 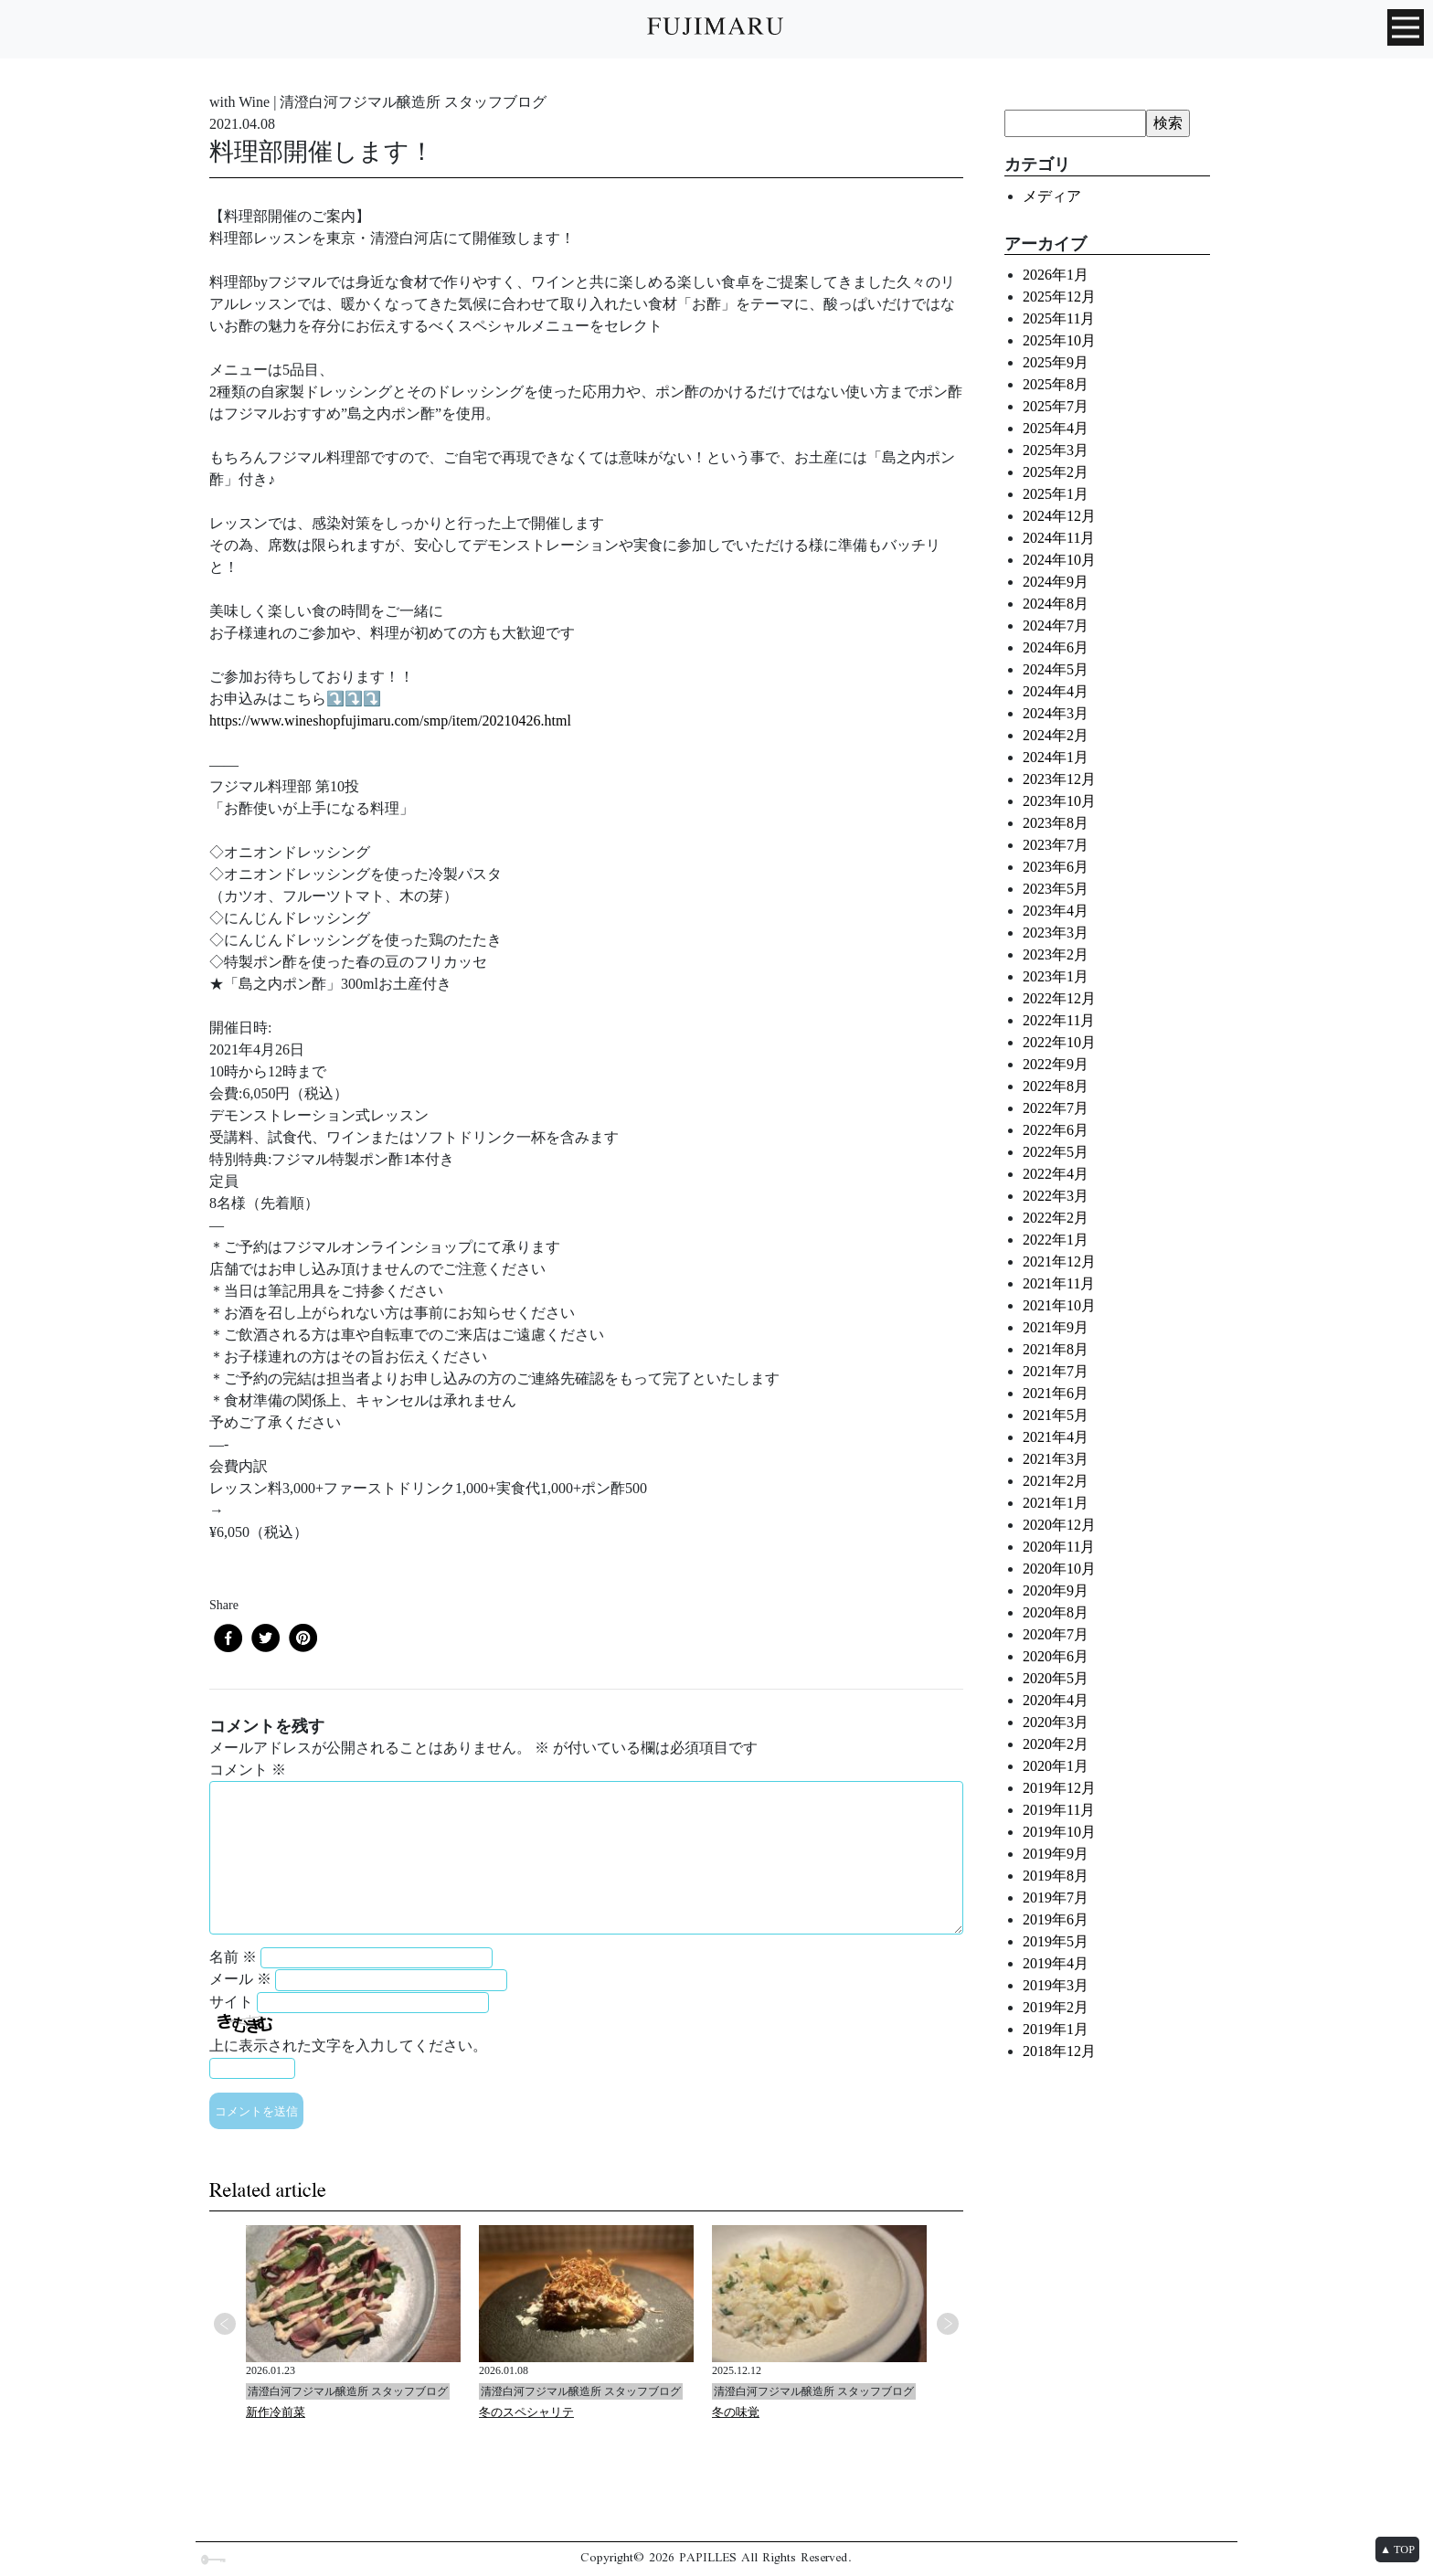 What do you see at coordinates (1055, 1327) in the screenshot?
I see `2021年9月` at bounding box center [1055, 1327].